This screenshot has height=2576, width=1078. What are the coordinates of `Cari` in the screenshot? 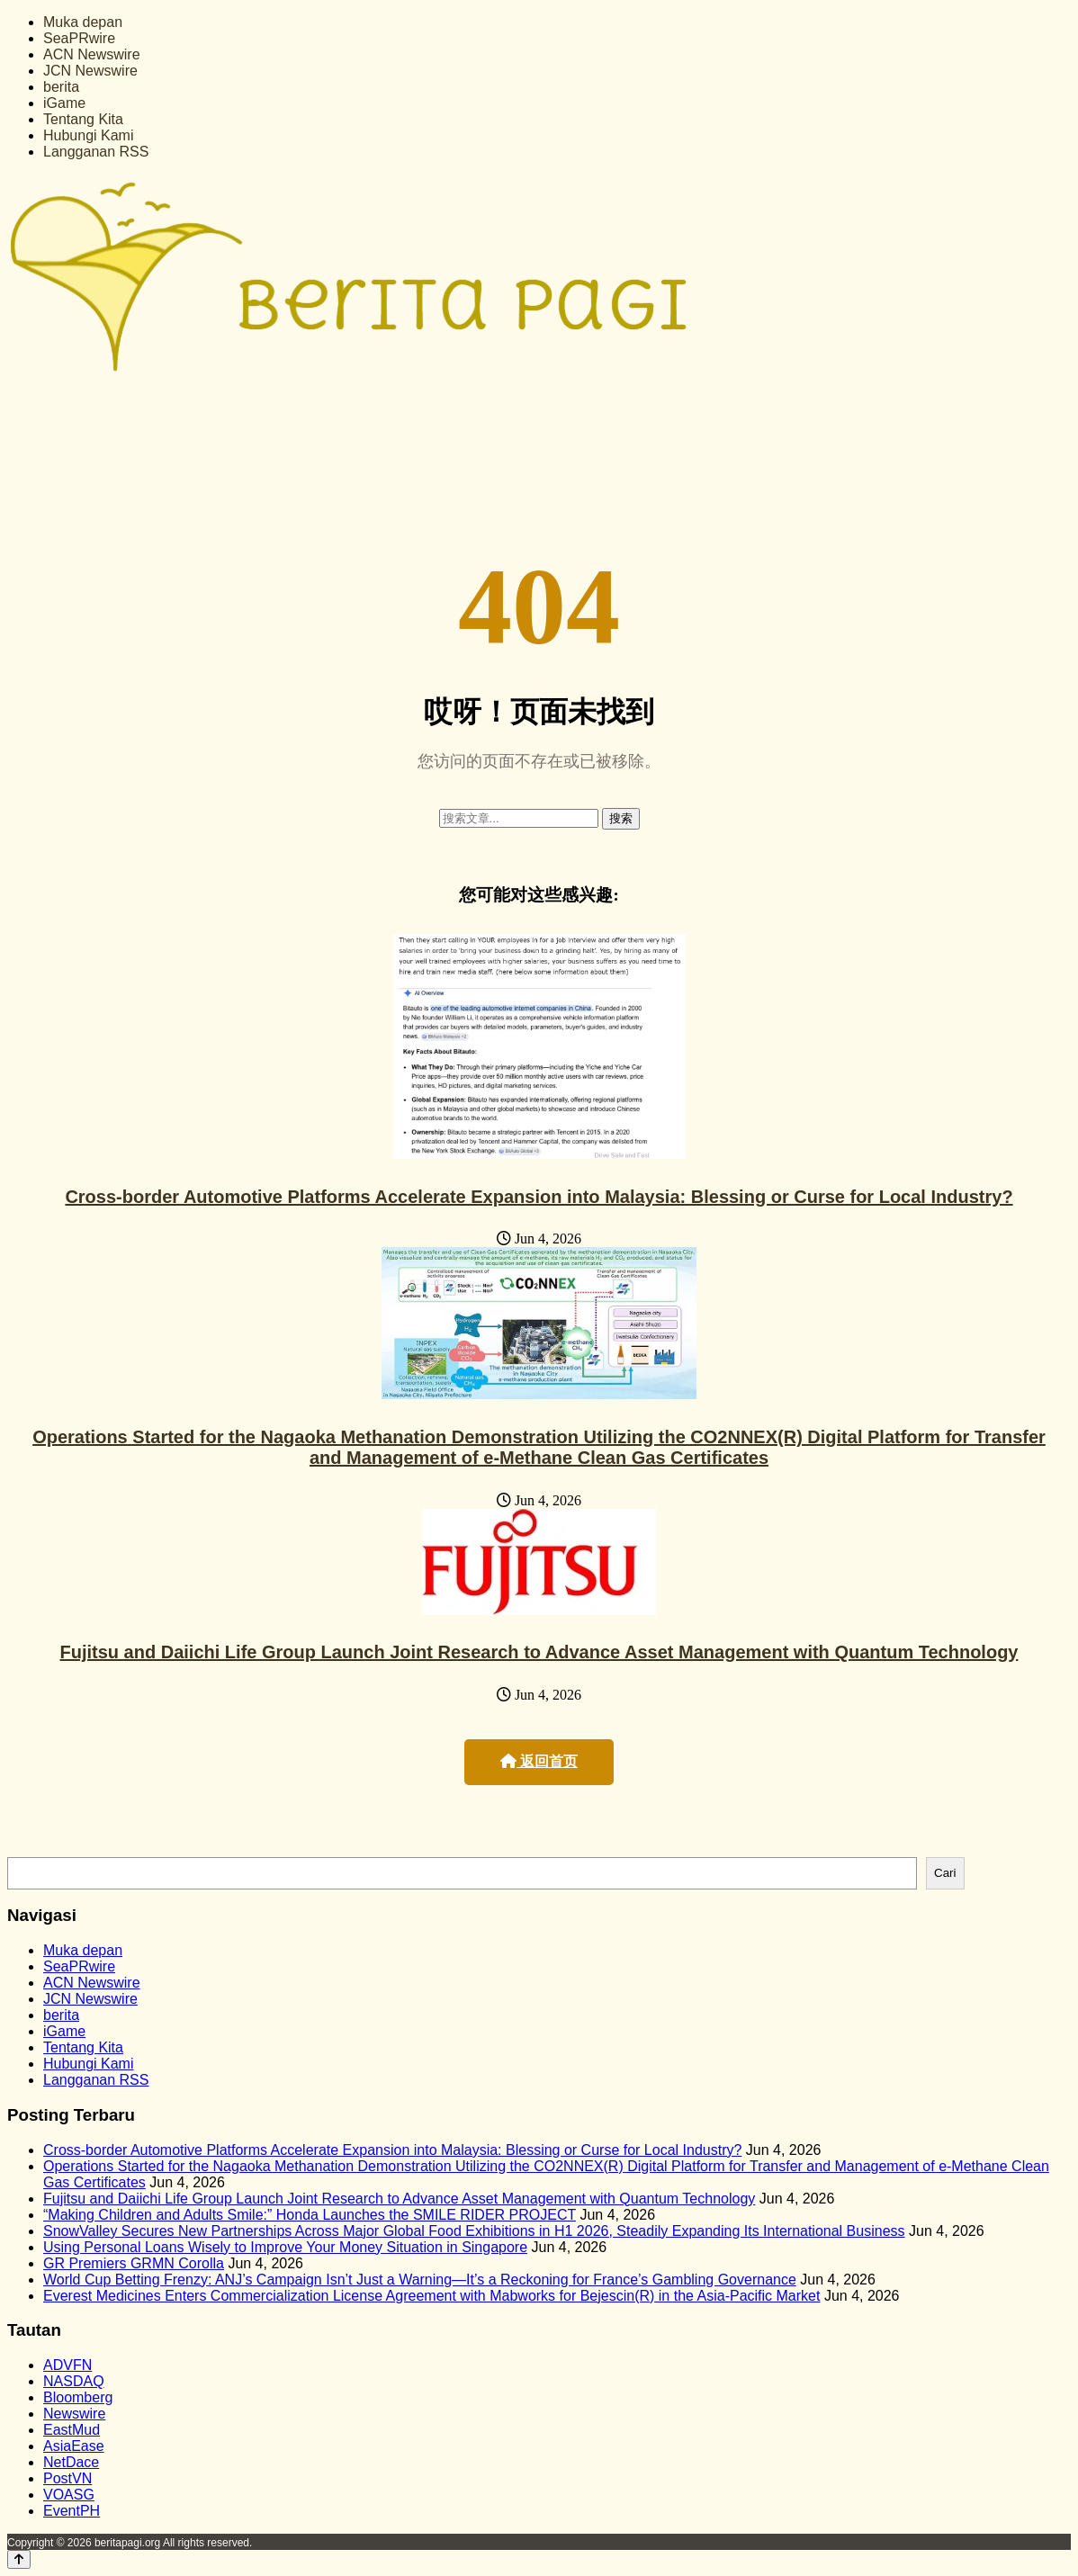 It's located at (945, 1873).